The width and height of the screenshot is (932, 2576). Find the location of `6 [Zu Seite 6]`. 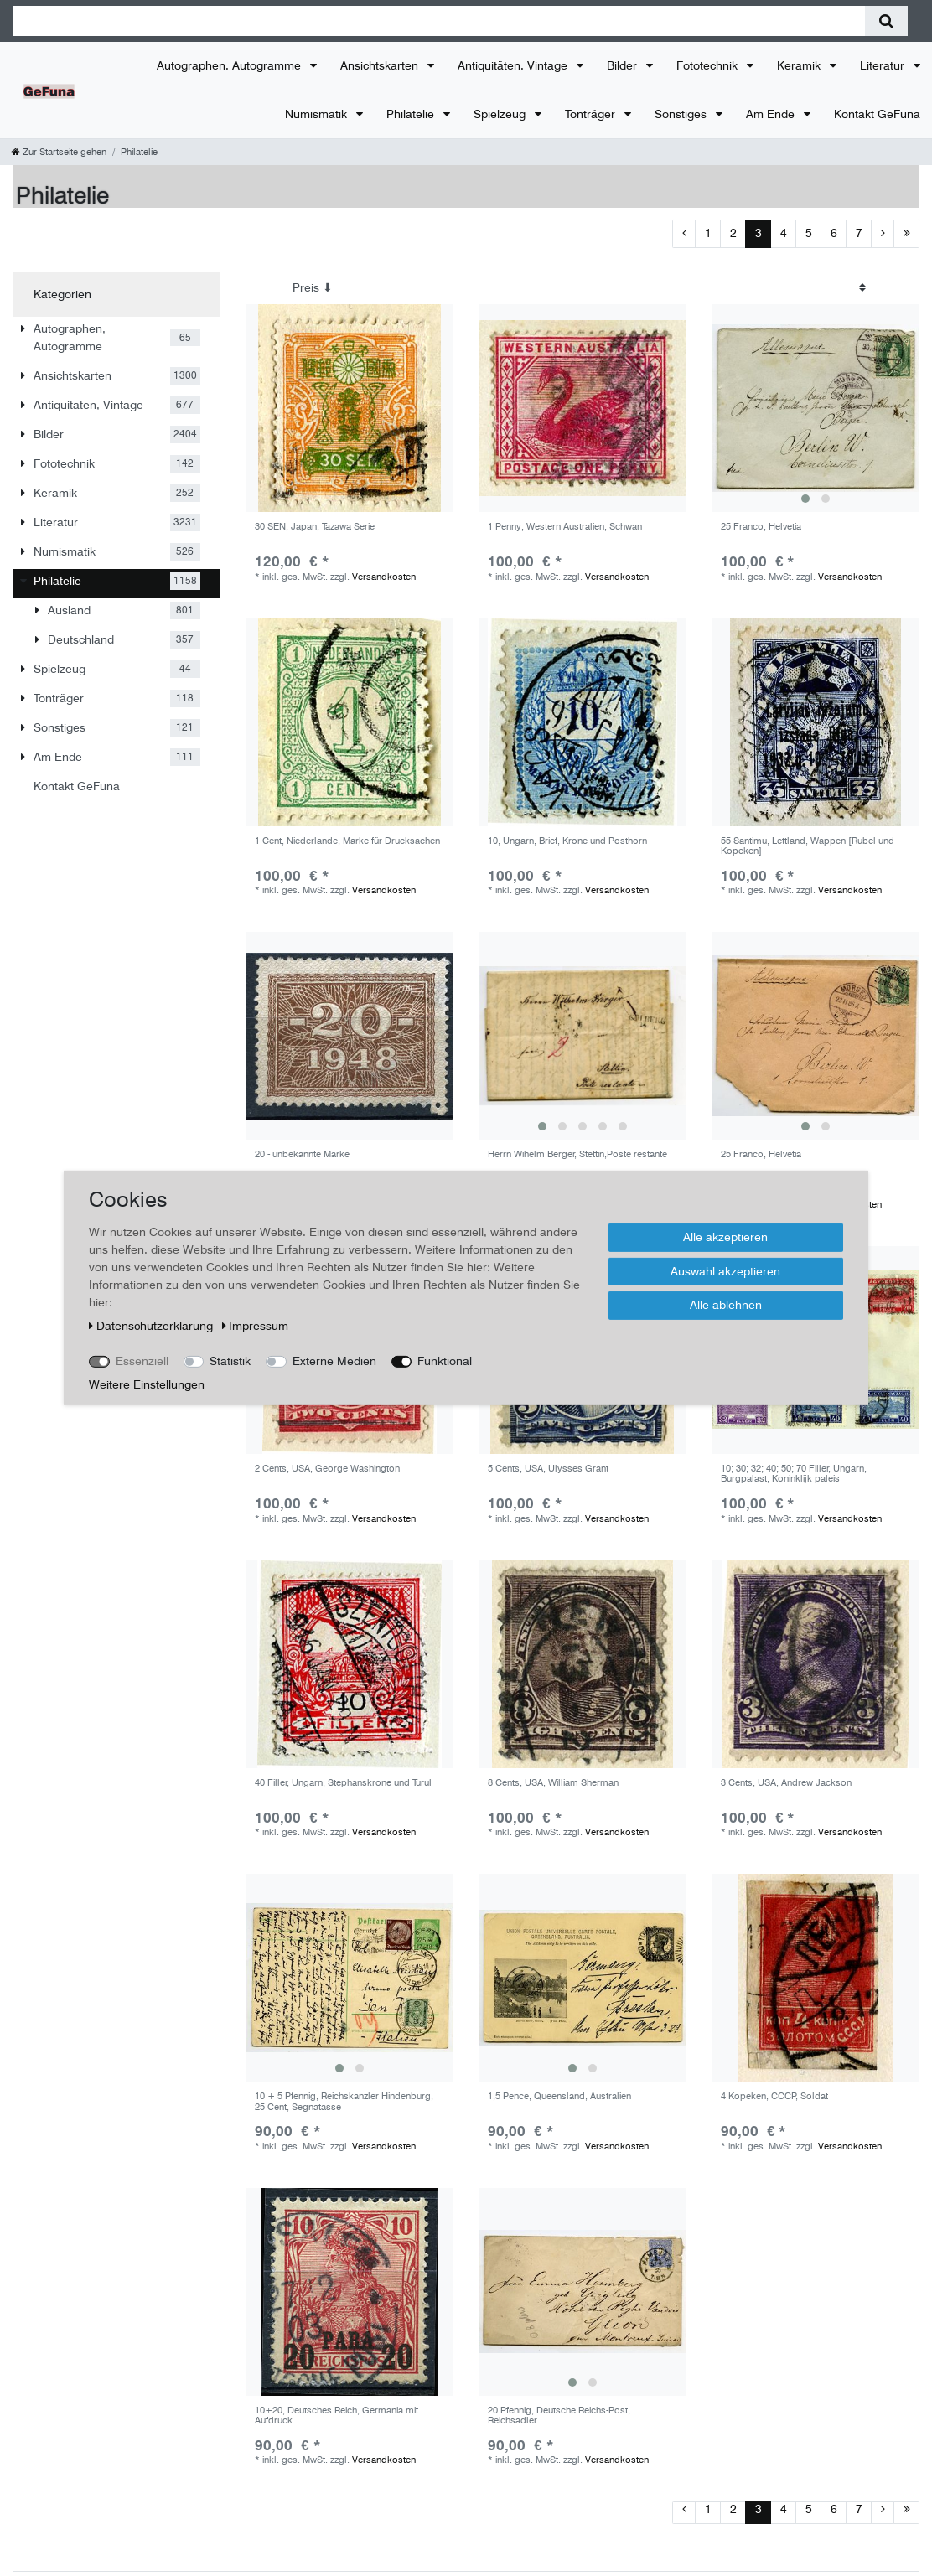

6 [Zu Seite 6] is located at coordinates (834, 233).